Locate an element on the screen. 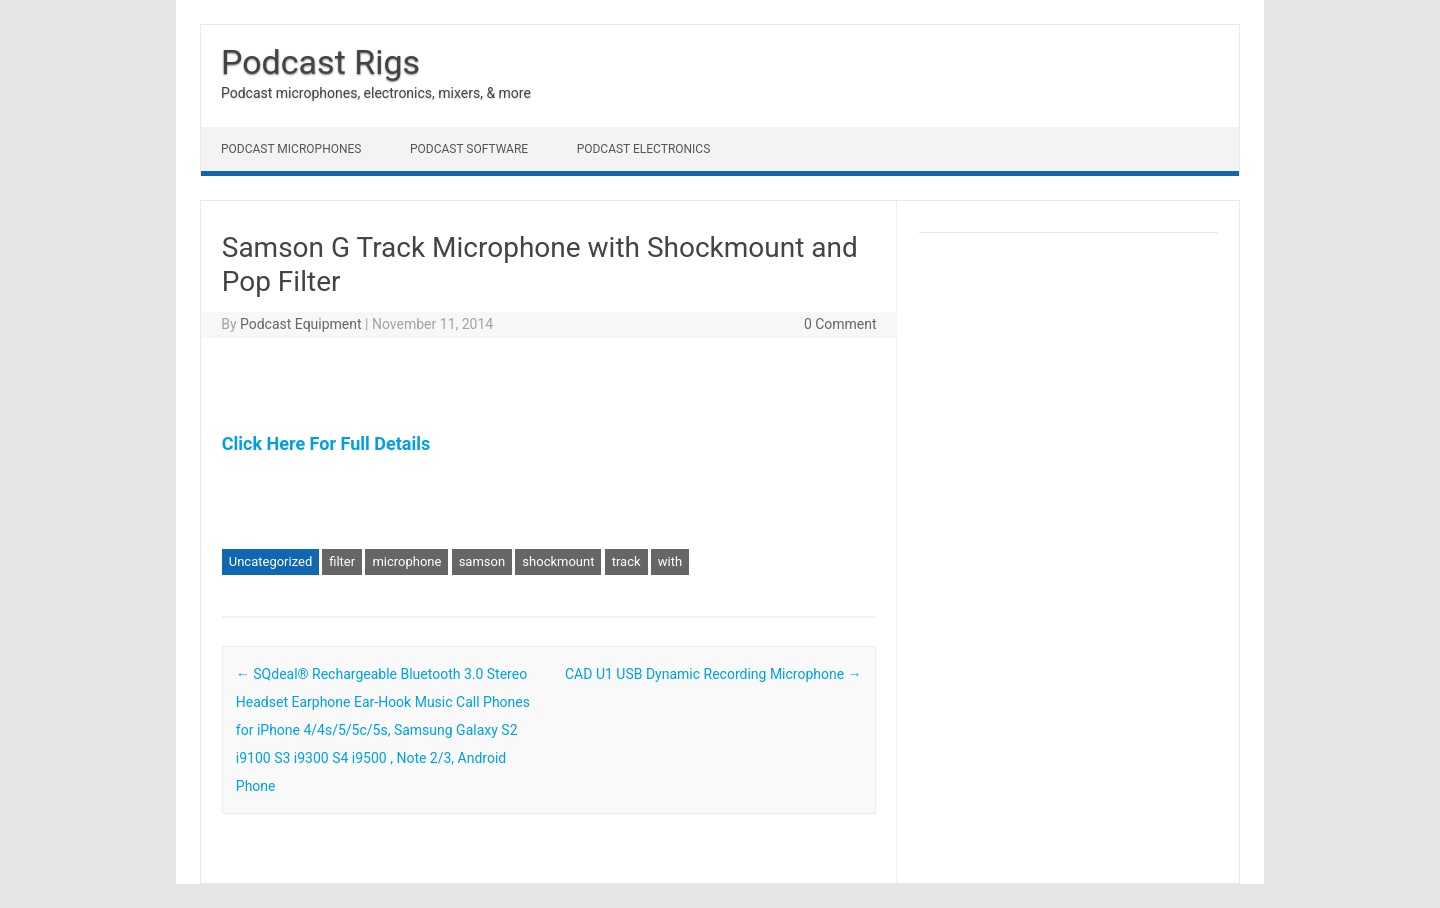 Image resolution: width=1440 pixels, height=908 pixels. samson is located at coordinates (482, 561).